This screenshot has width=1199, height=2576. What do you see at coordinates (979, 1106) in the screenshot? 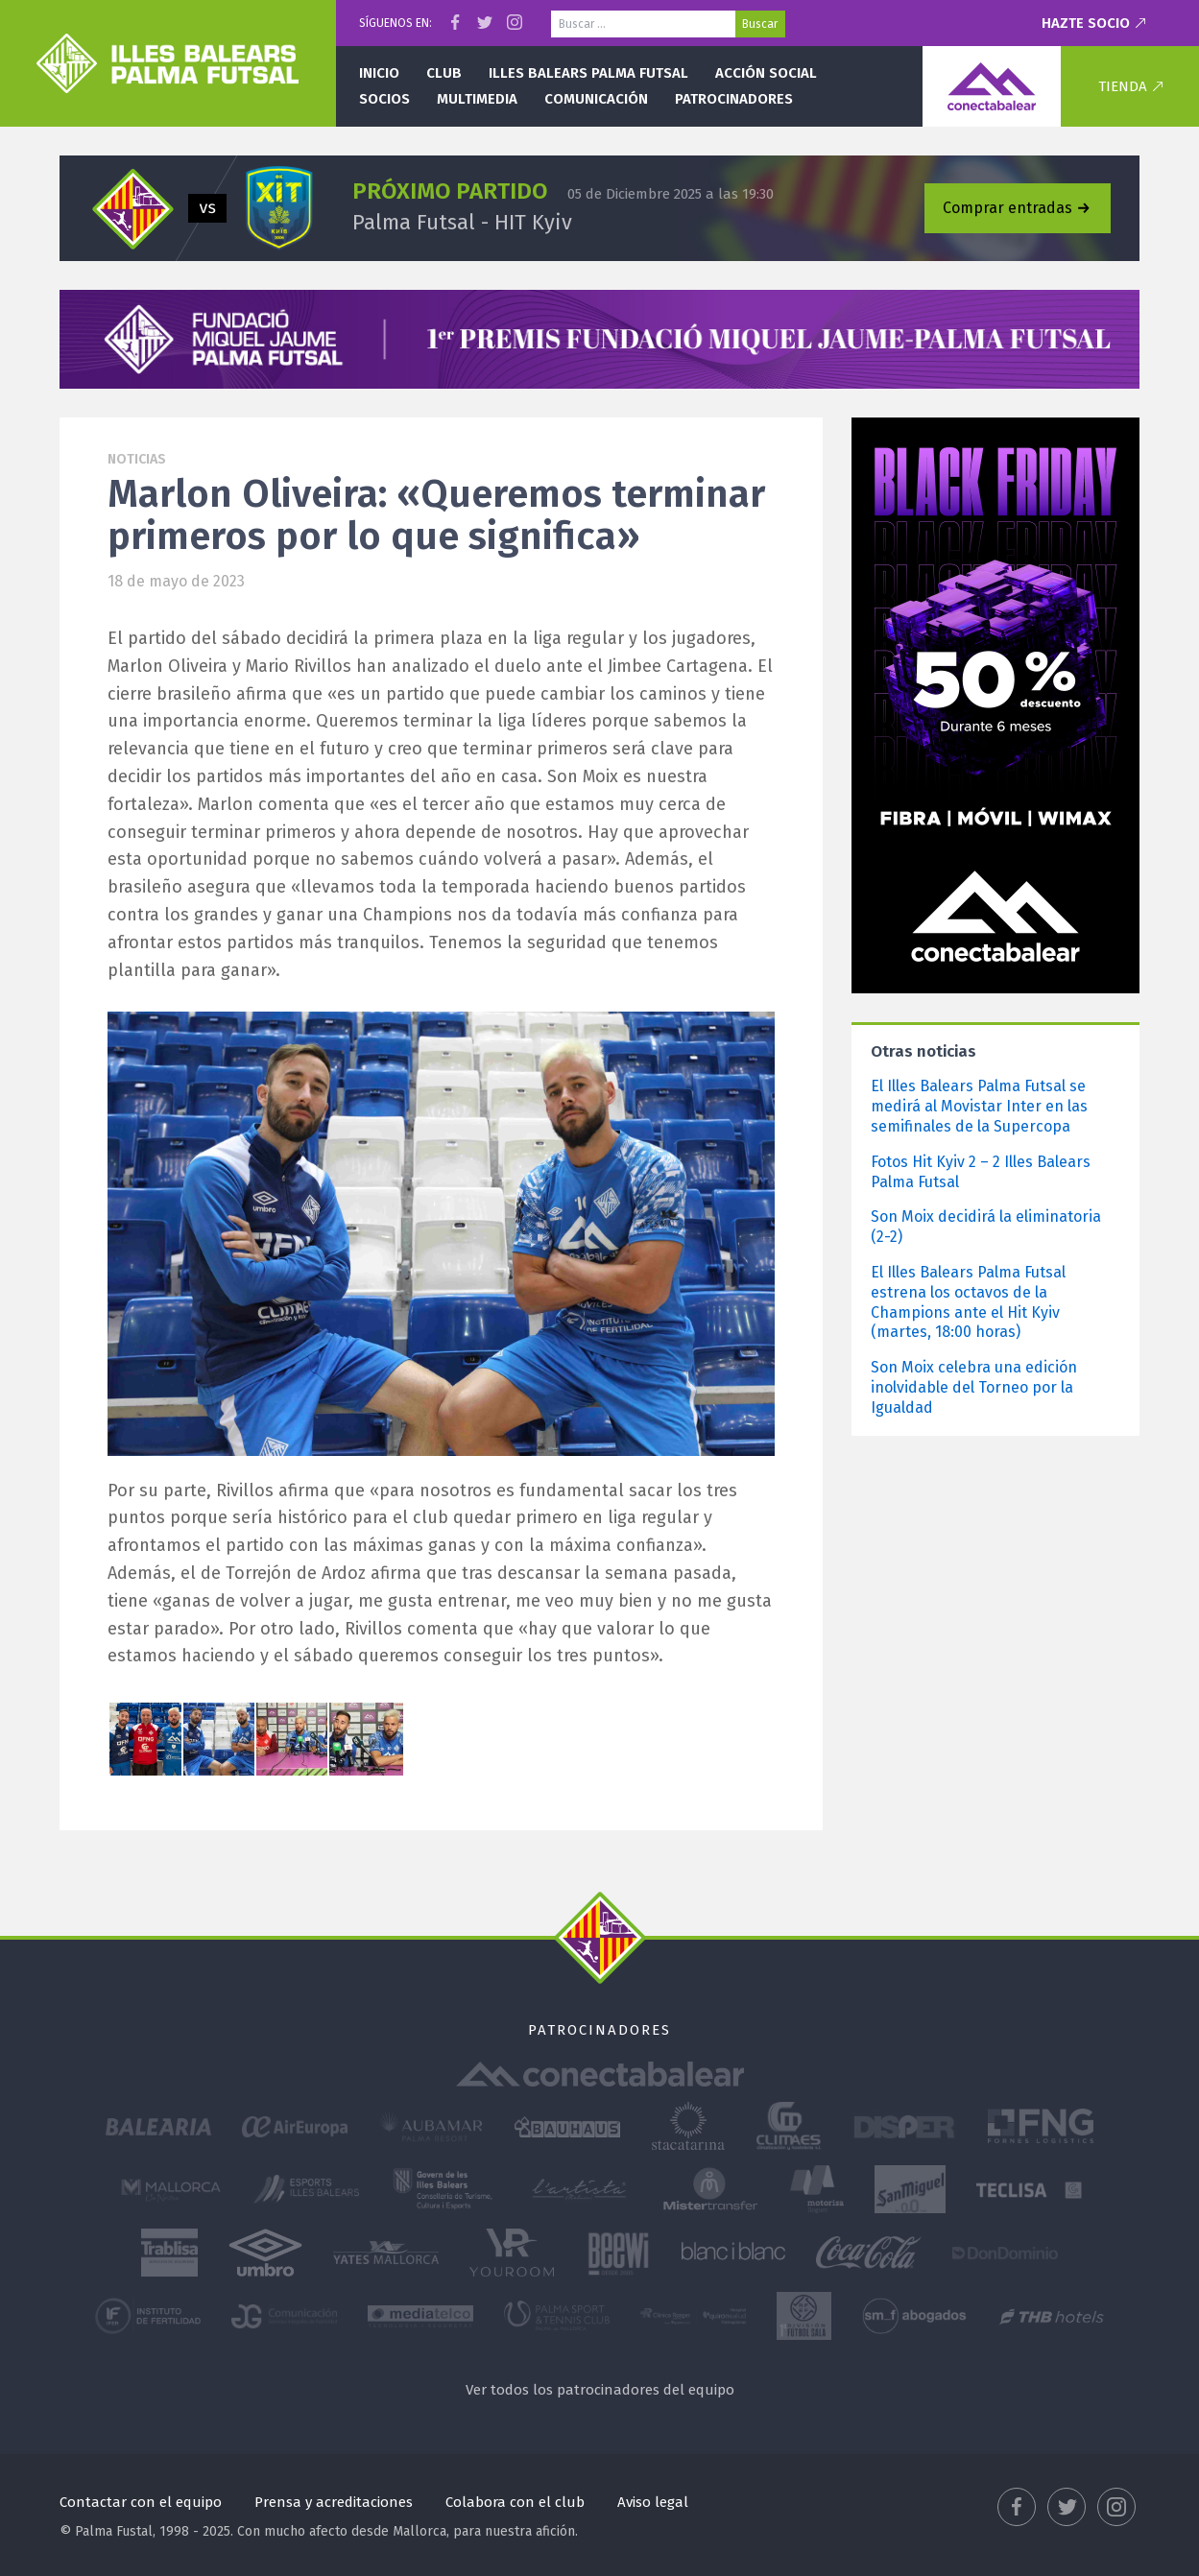
I see `El Illes Balears Palma Futsal se medirá al Movistar Inter en las semifinales de la Supercopa` at bounding box center [979, 1106].